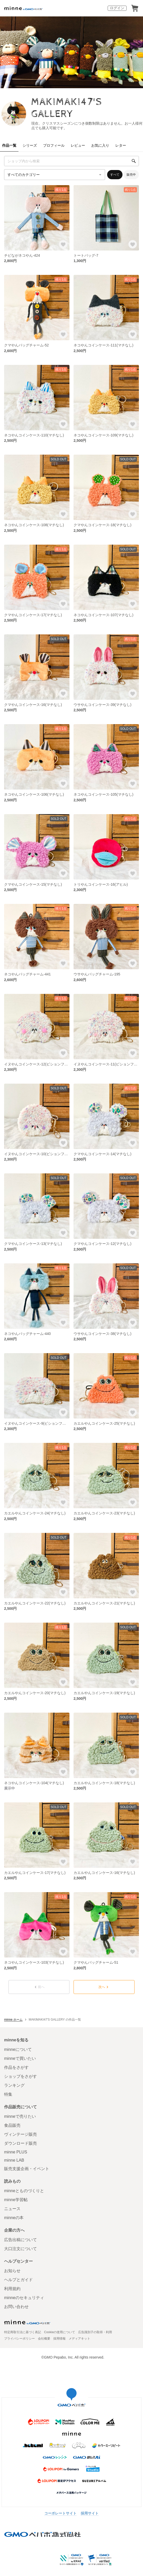 Image resolution: width=143 pixels, height=2576 pixels. Describe the element at coordinates (66, 108) in the screenshot. I see `MAKIMAKI47'S GALLERY` at that location.